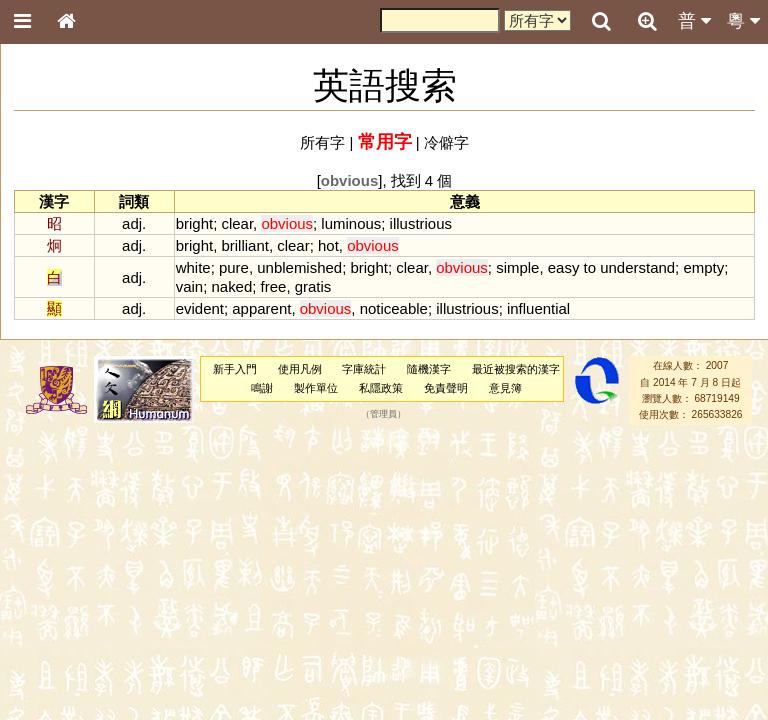 This screenshot has width=768, height=720. Describe the element at coordinates (590, 267) in the screenshot. I see `to` at that location.